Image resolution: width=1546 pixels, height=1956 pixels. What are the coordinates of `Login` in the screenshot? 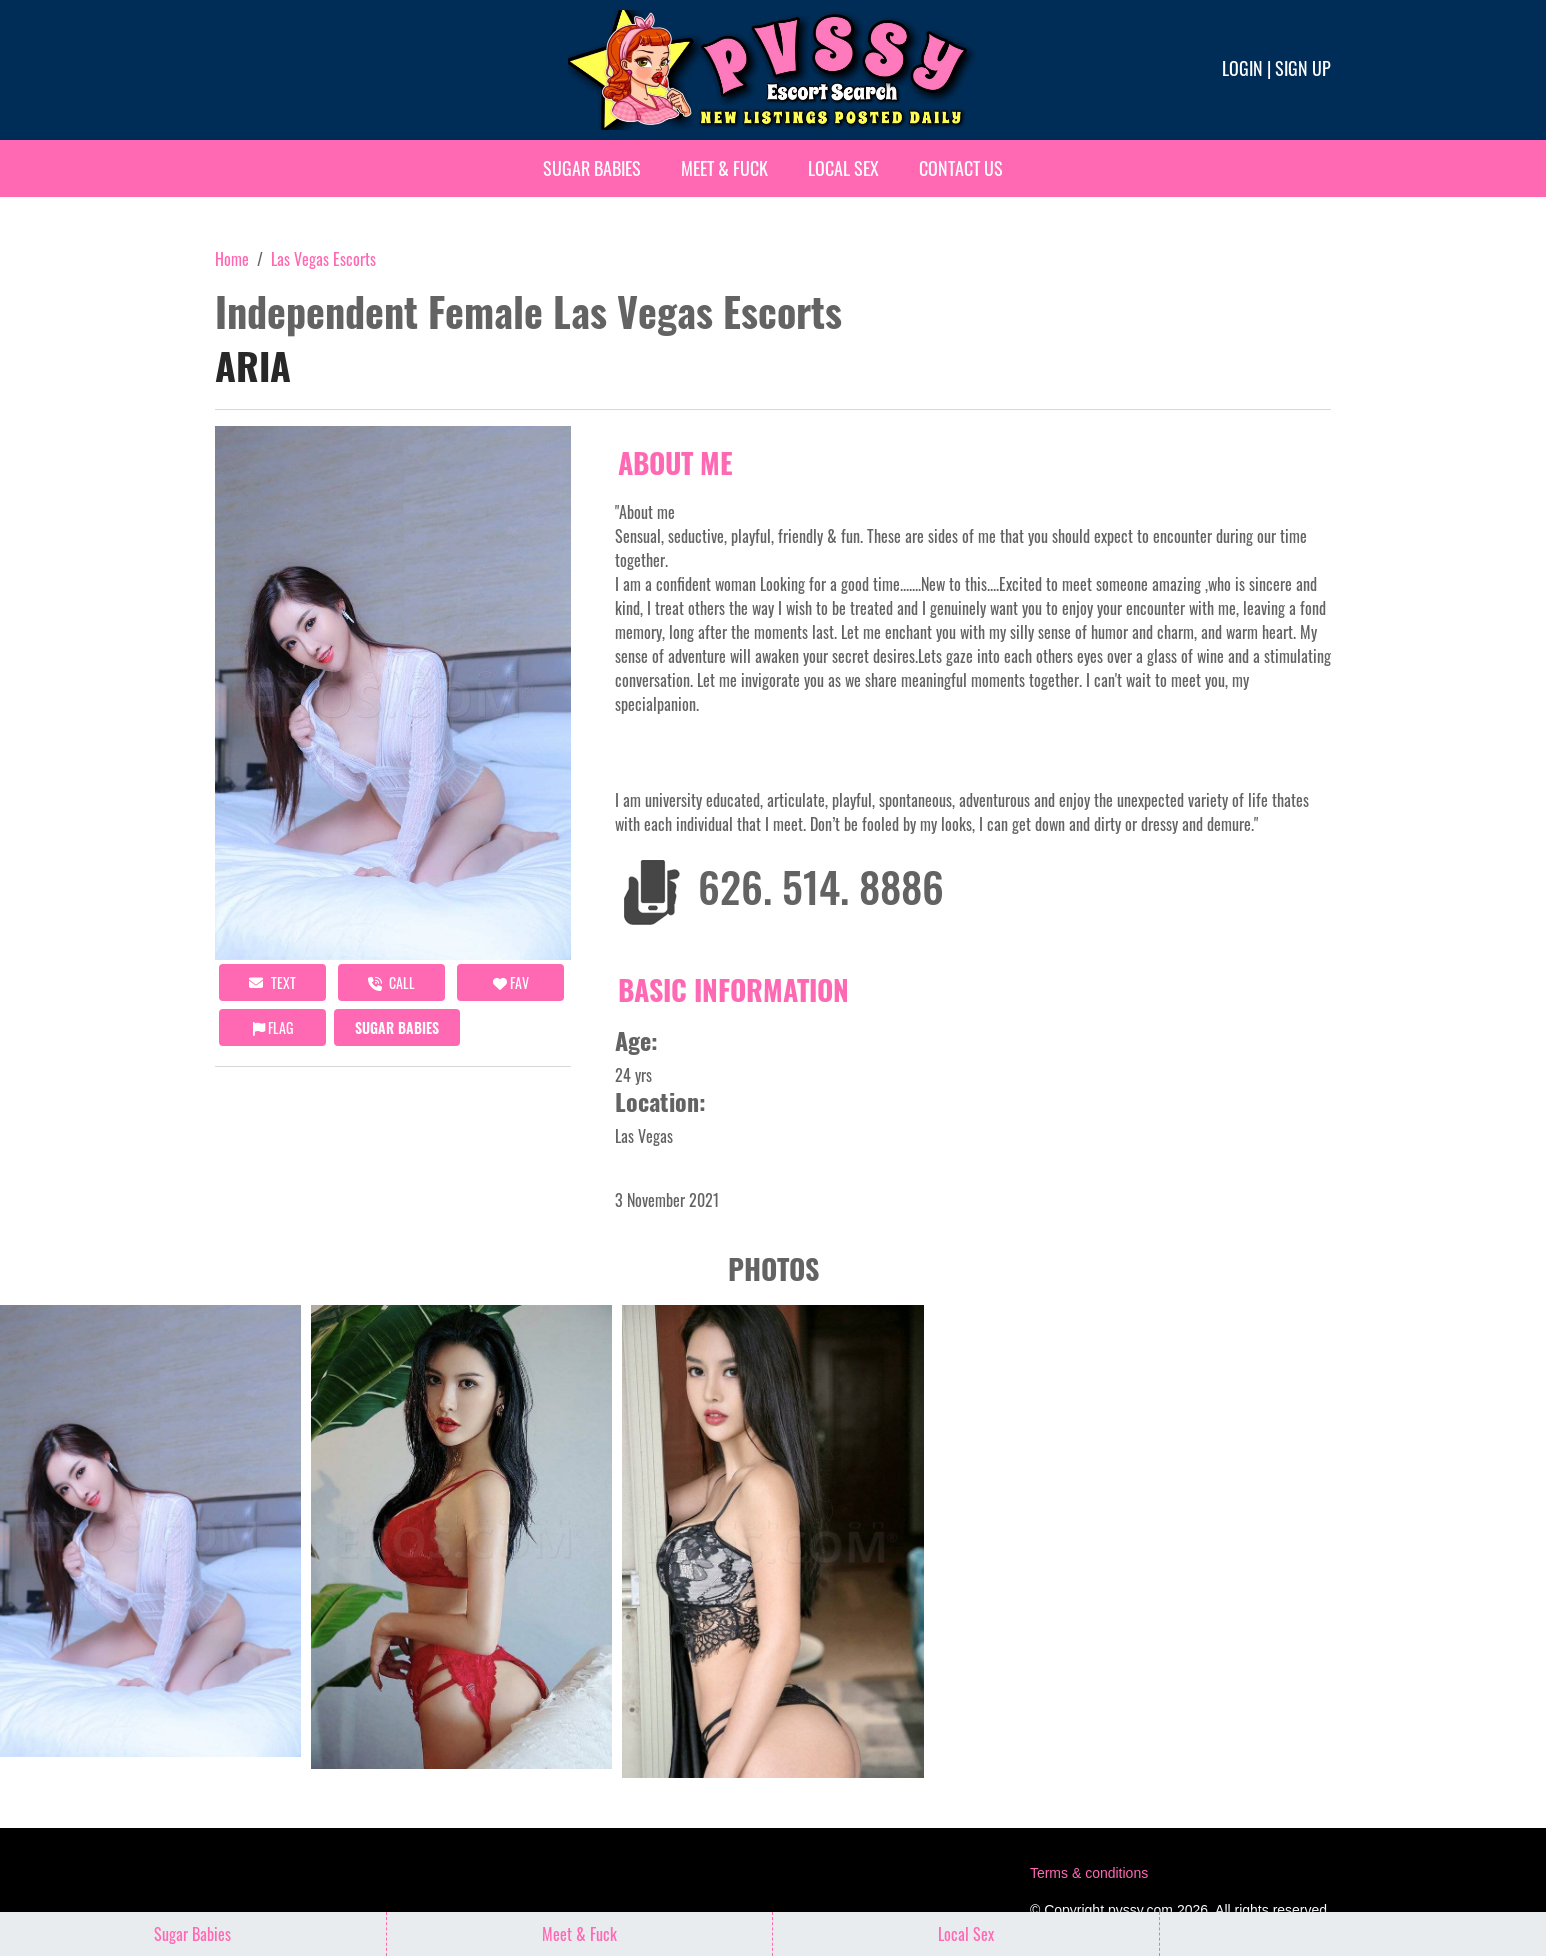 It's located at (1242, 68).